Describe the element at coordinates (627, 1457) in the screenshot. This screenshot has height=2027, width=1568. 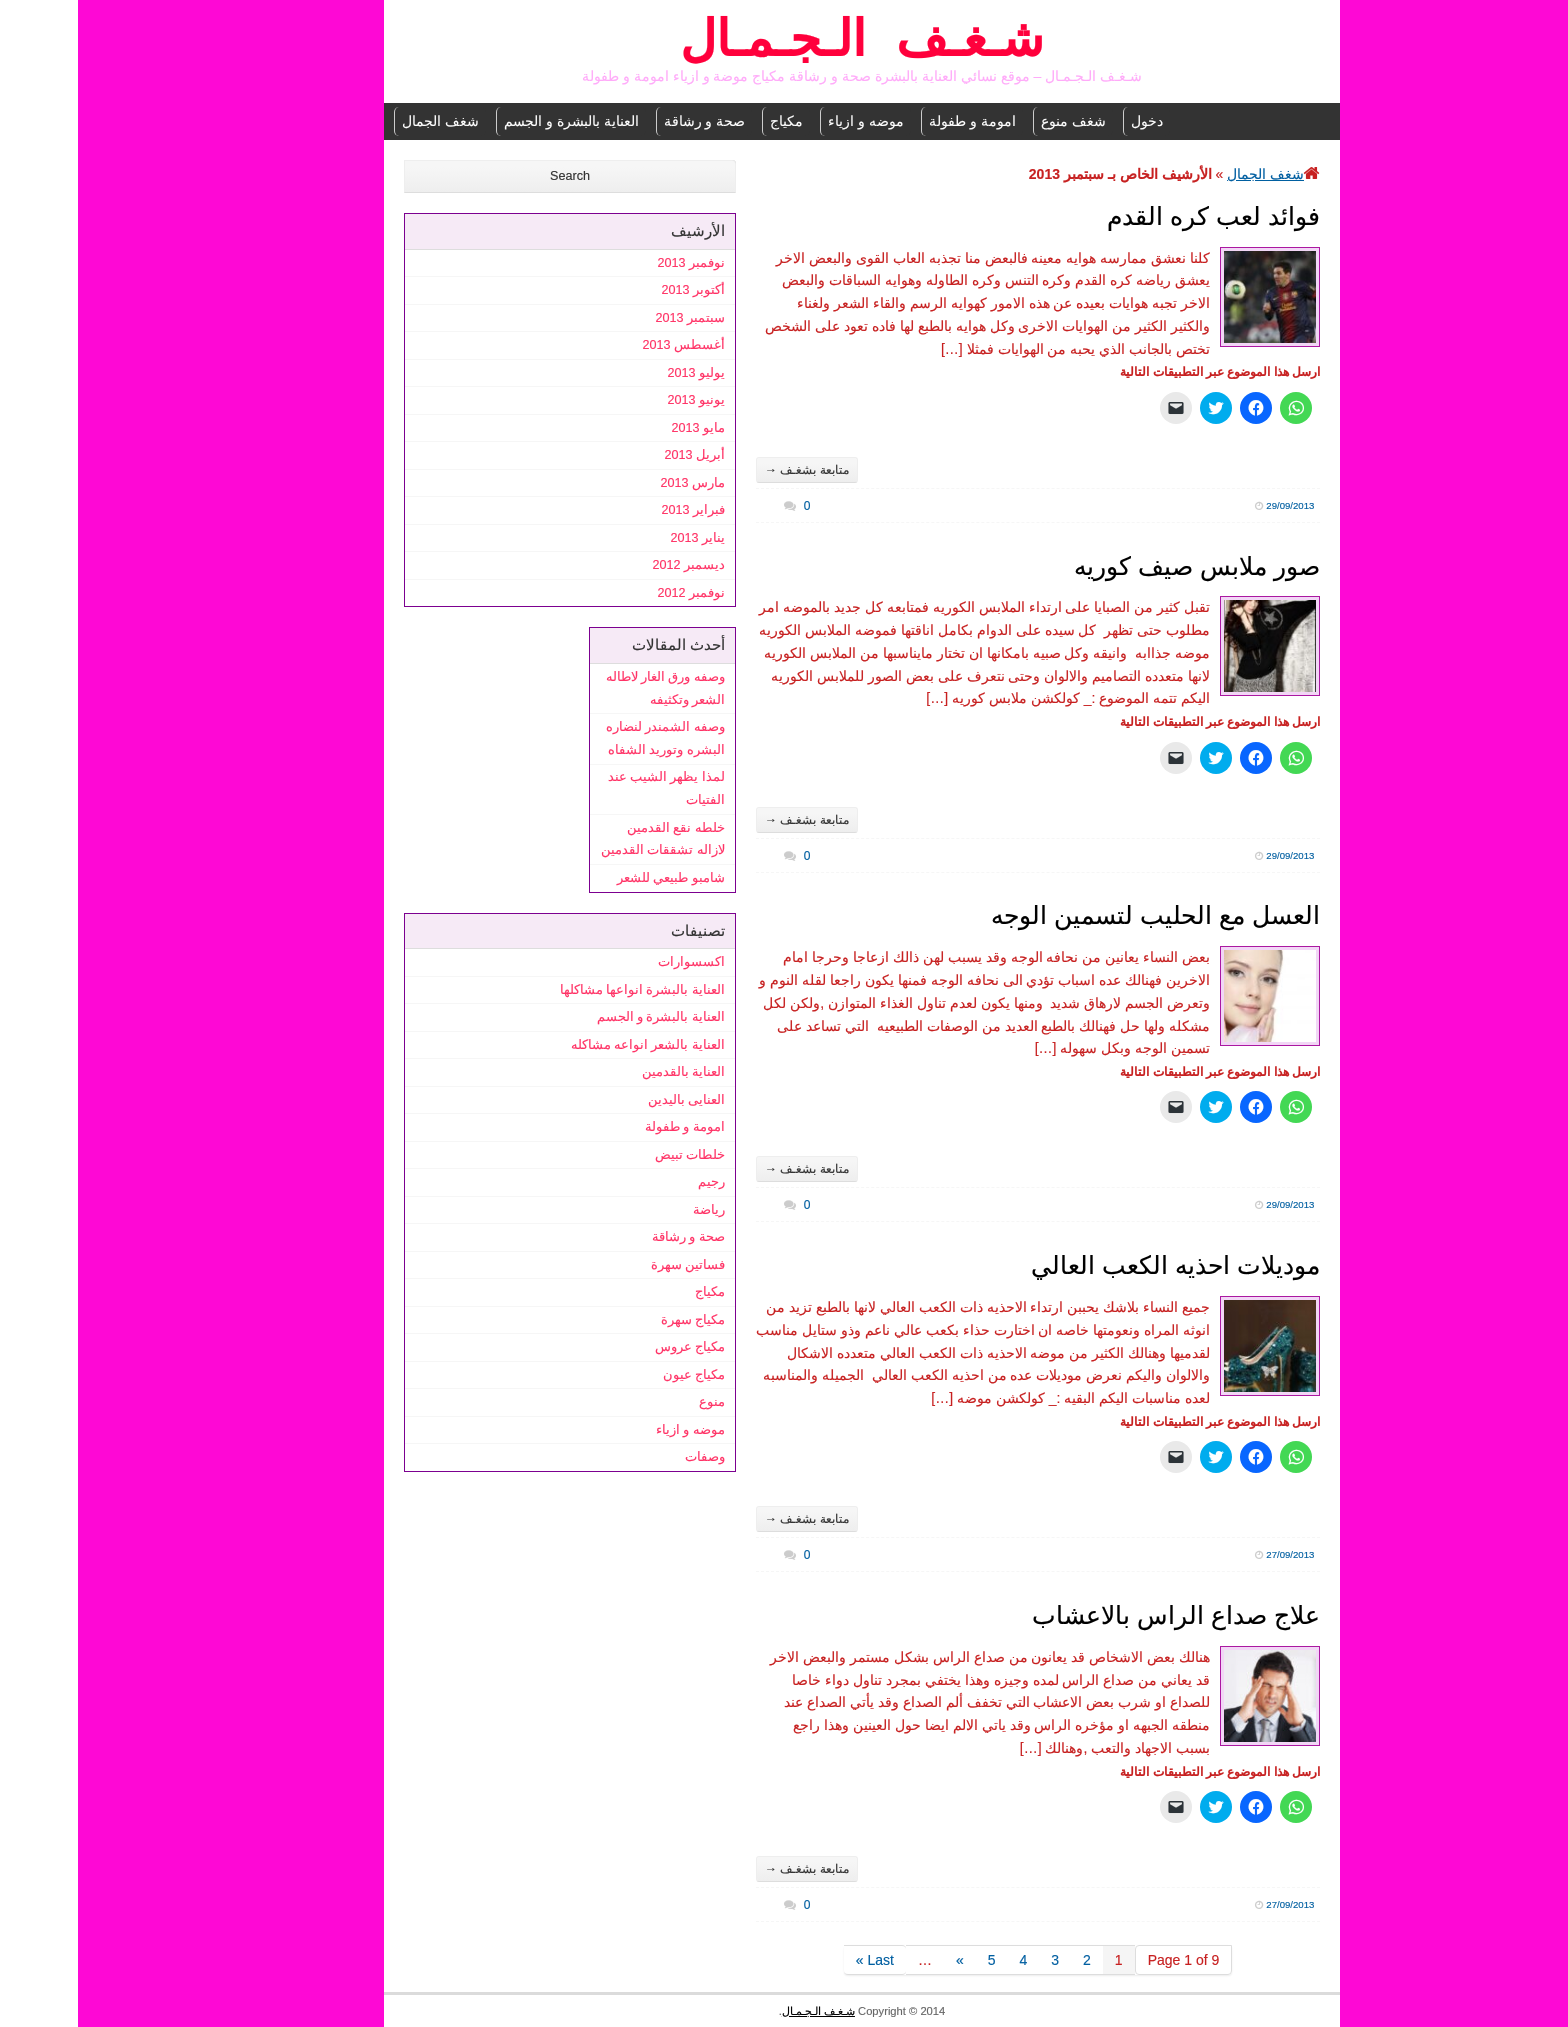
I see `وصفات` at that location.